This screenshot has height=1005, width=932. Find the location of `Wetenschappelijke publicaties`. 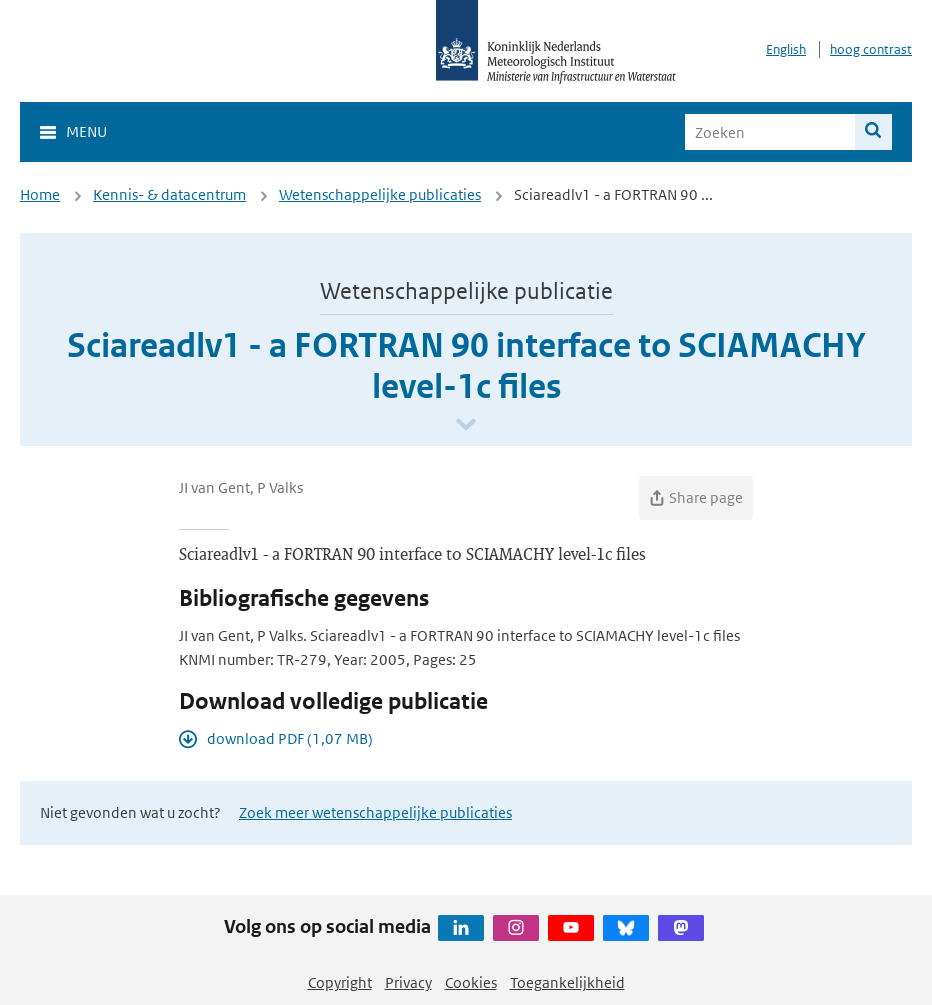

Wetenschappelijke publicaties is located at coordinates (380, 194).